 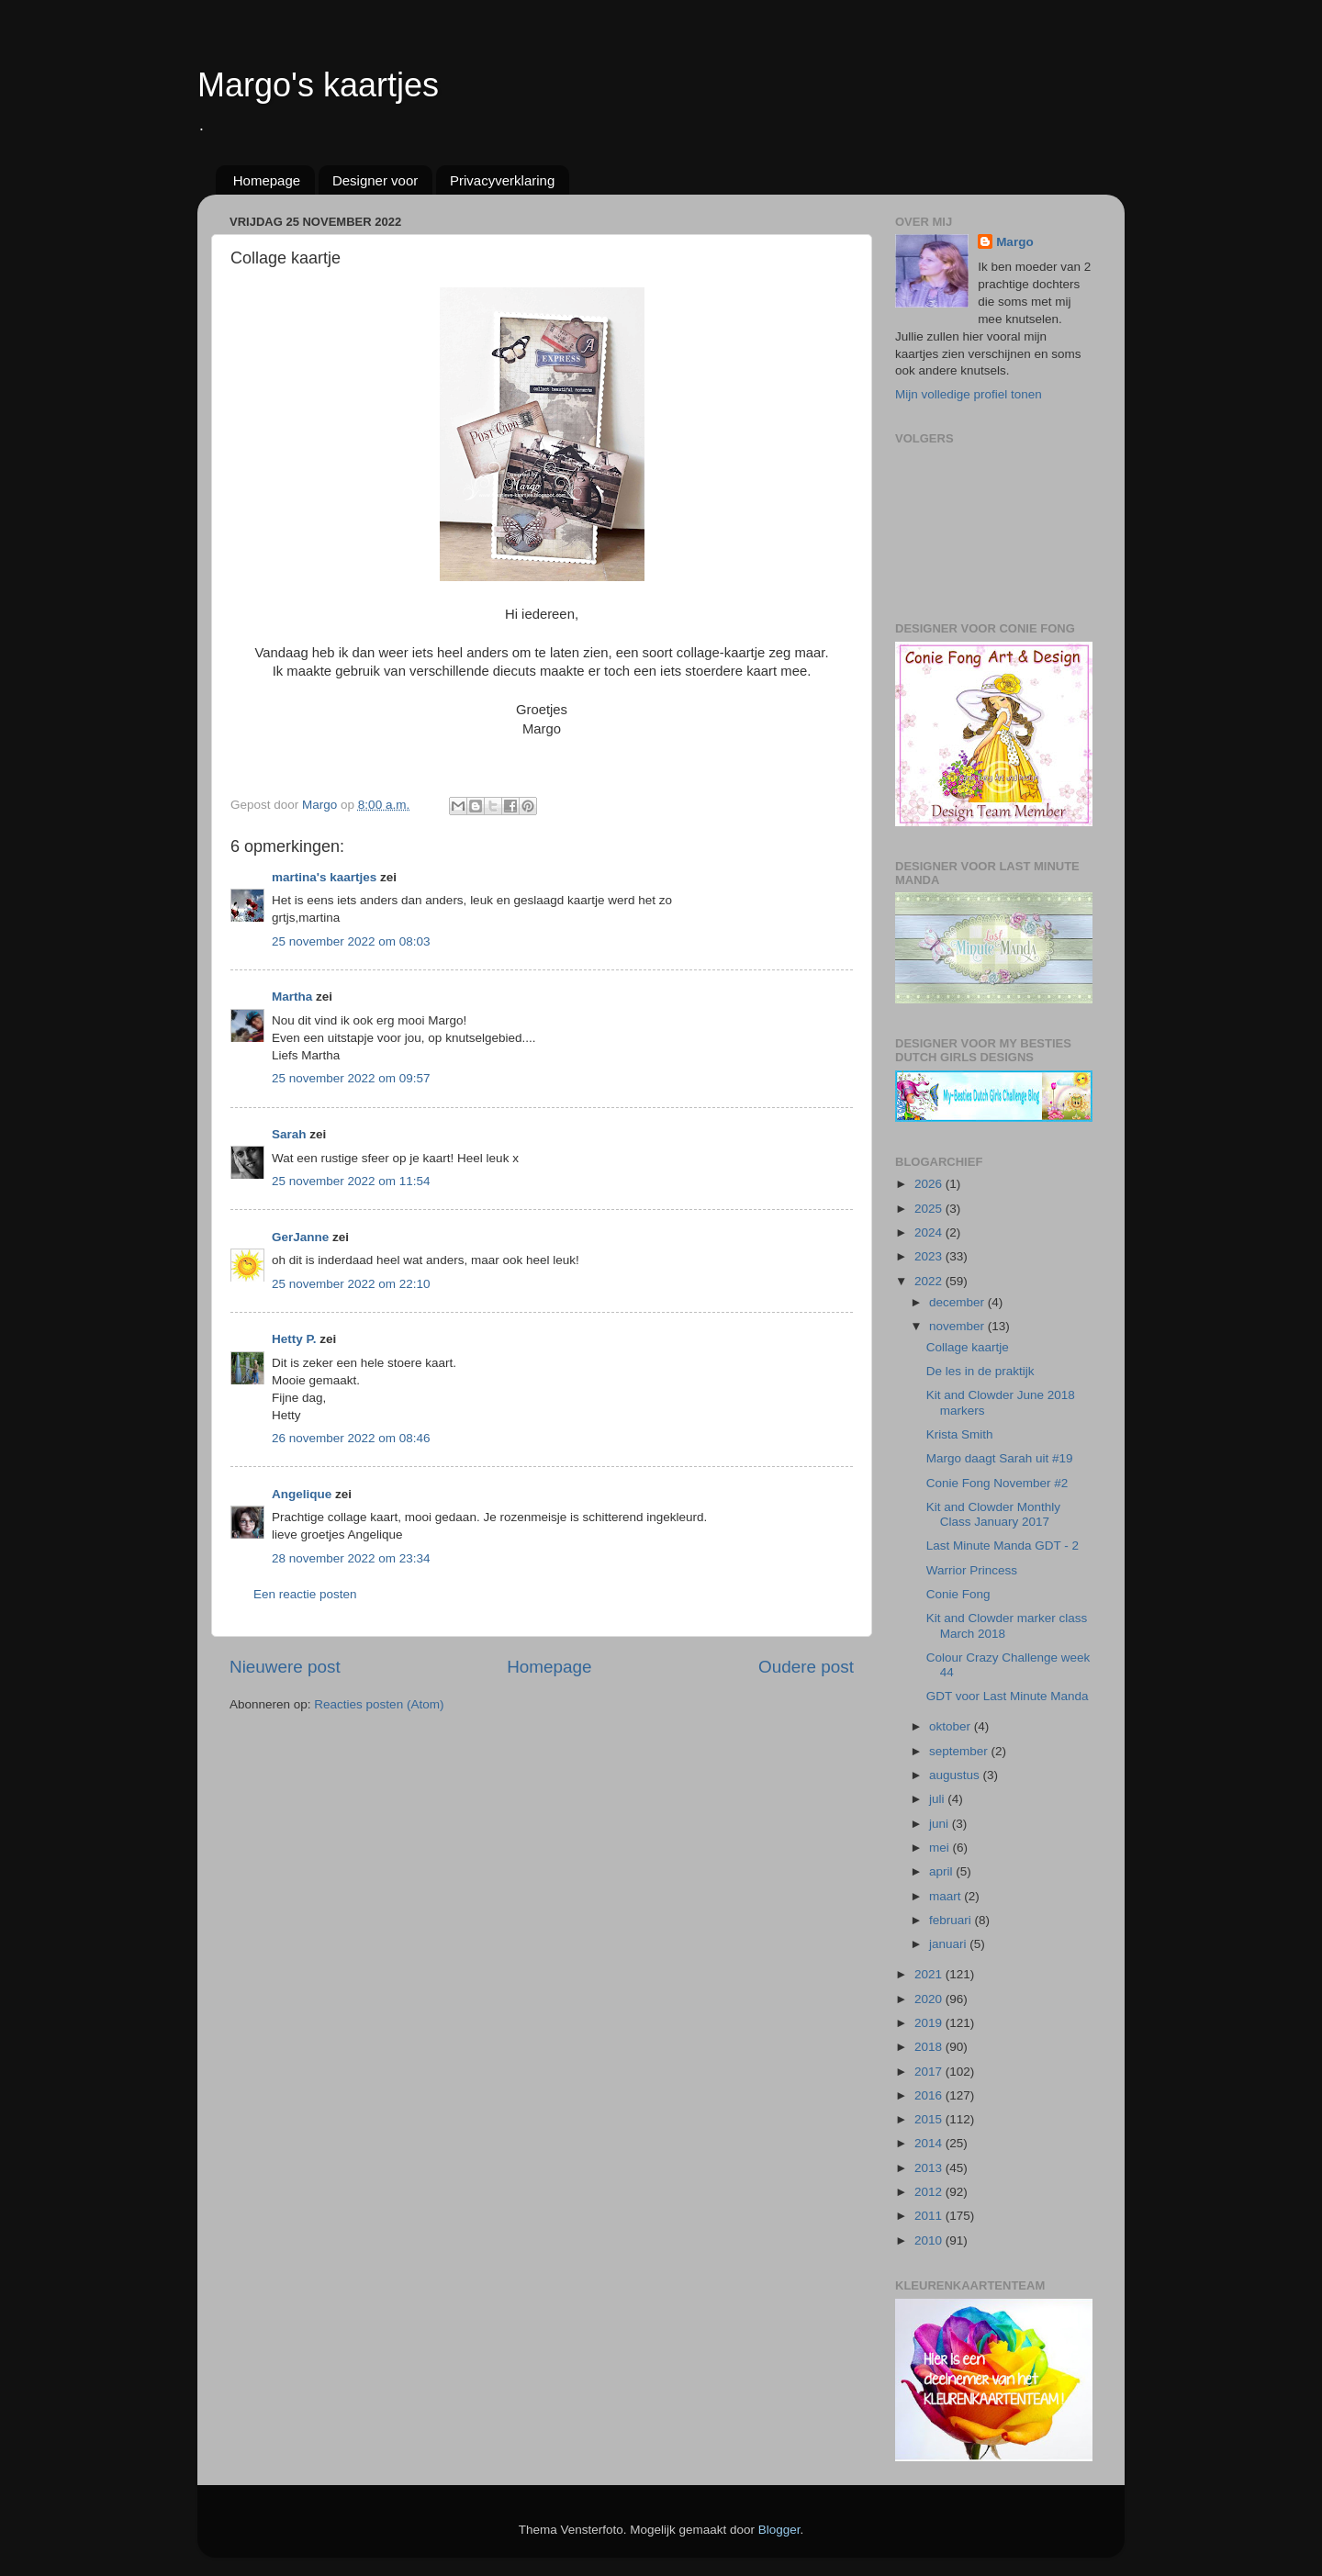 I want to click on Homepage, so click(x=266, y=180).